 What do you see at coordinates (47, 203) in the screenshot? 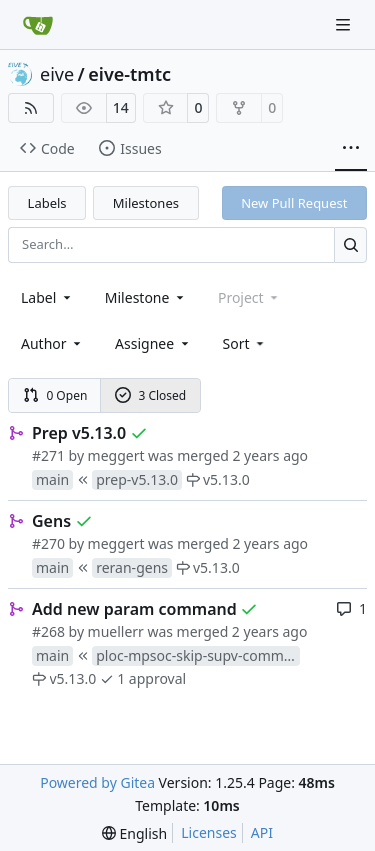
I see `Labels` at bounding box center [47, 203].